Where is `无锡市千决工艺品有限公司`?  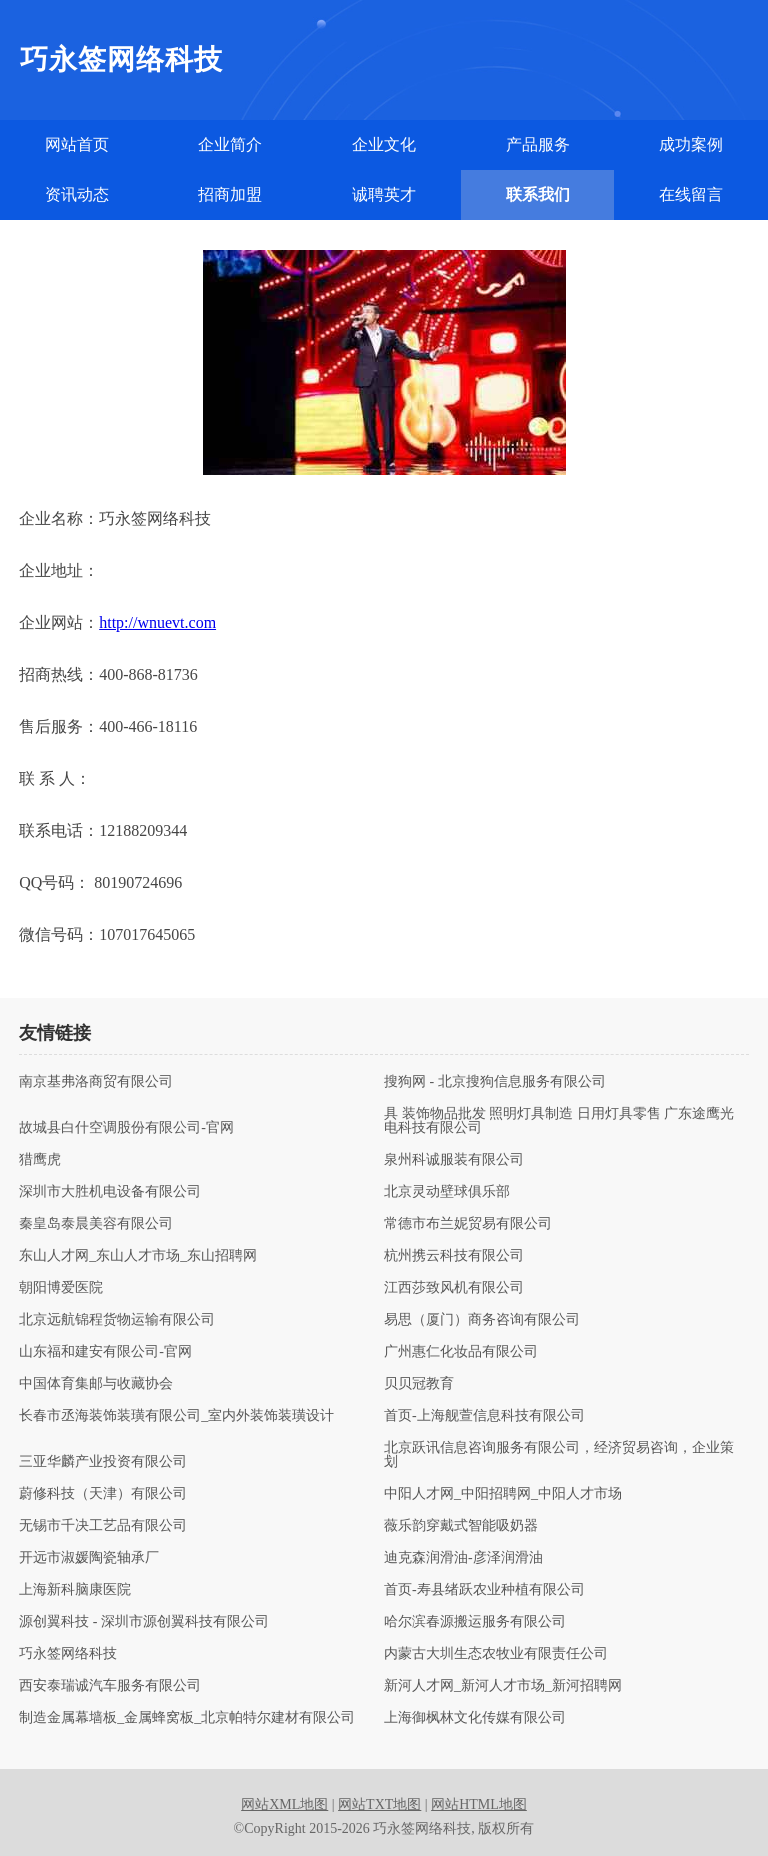
无锡市千决工艺品有限公司 is located at coordinates (103, 1526).